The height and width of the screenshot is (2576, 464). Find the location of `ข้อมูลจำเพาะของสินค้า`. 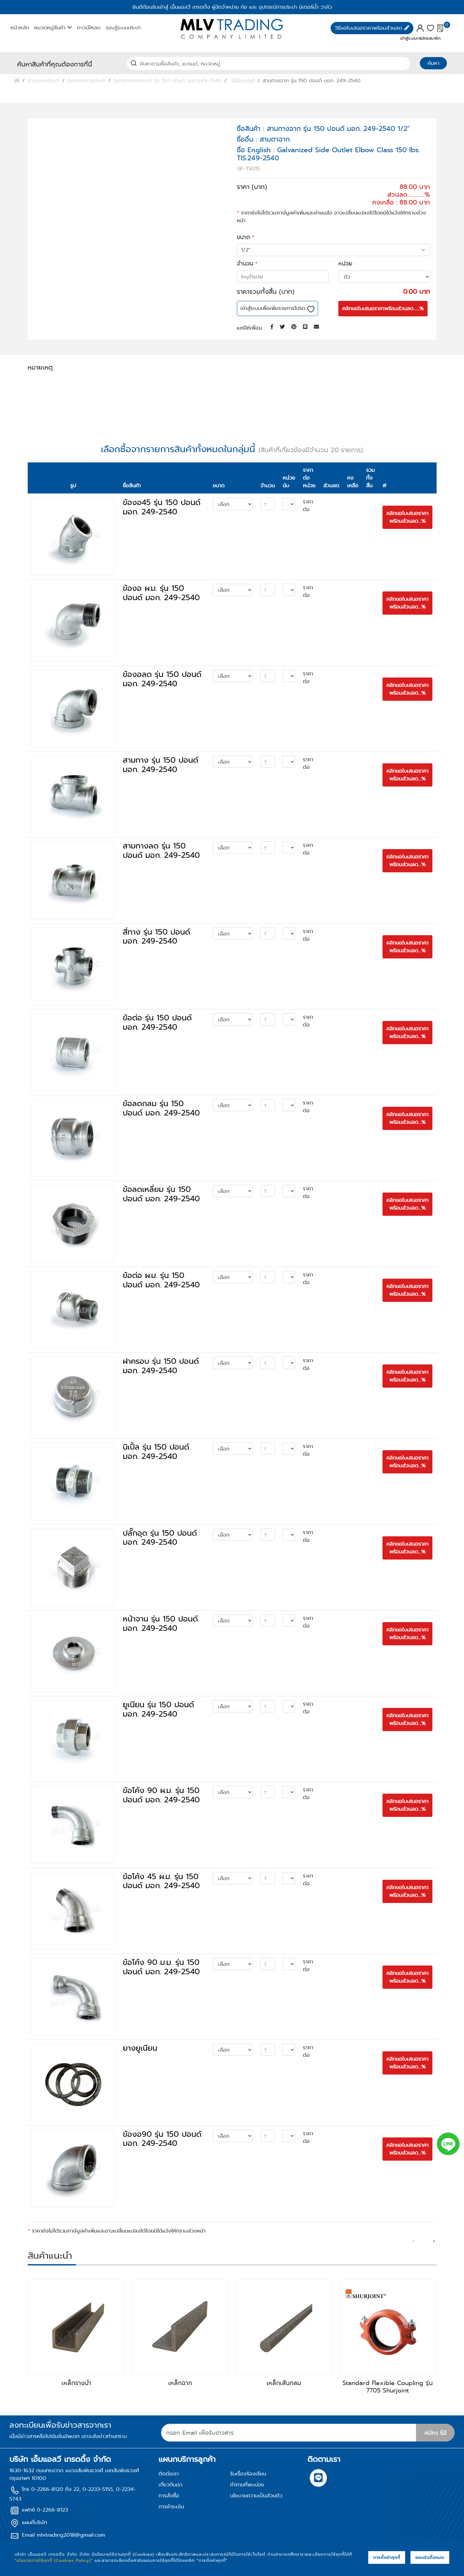

ข้อมูลจำเพาะของสินค้า is located at coordinates (114, 388).